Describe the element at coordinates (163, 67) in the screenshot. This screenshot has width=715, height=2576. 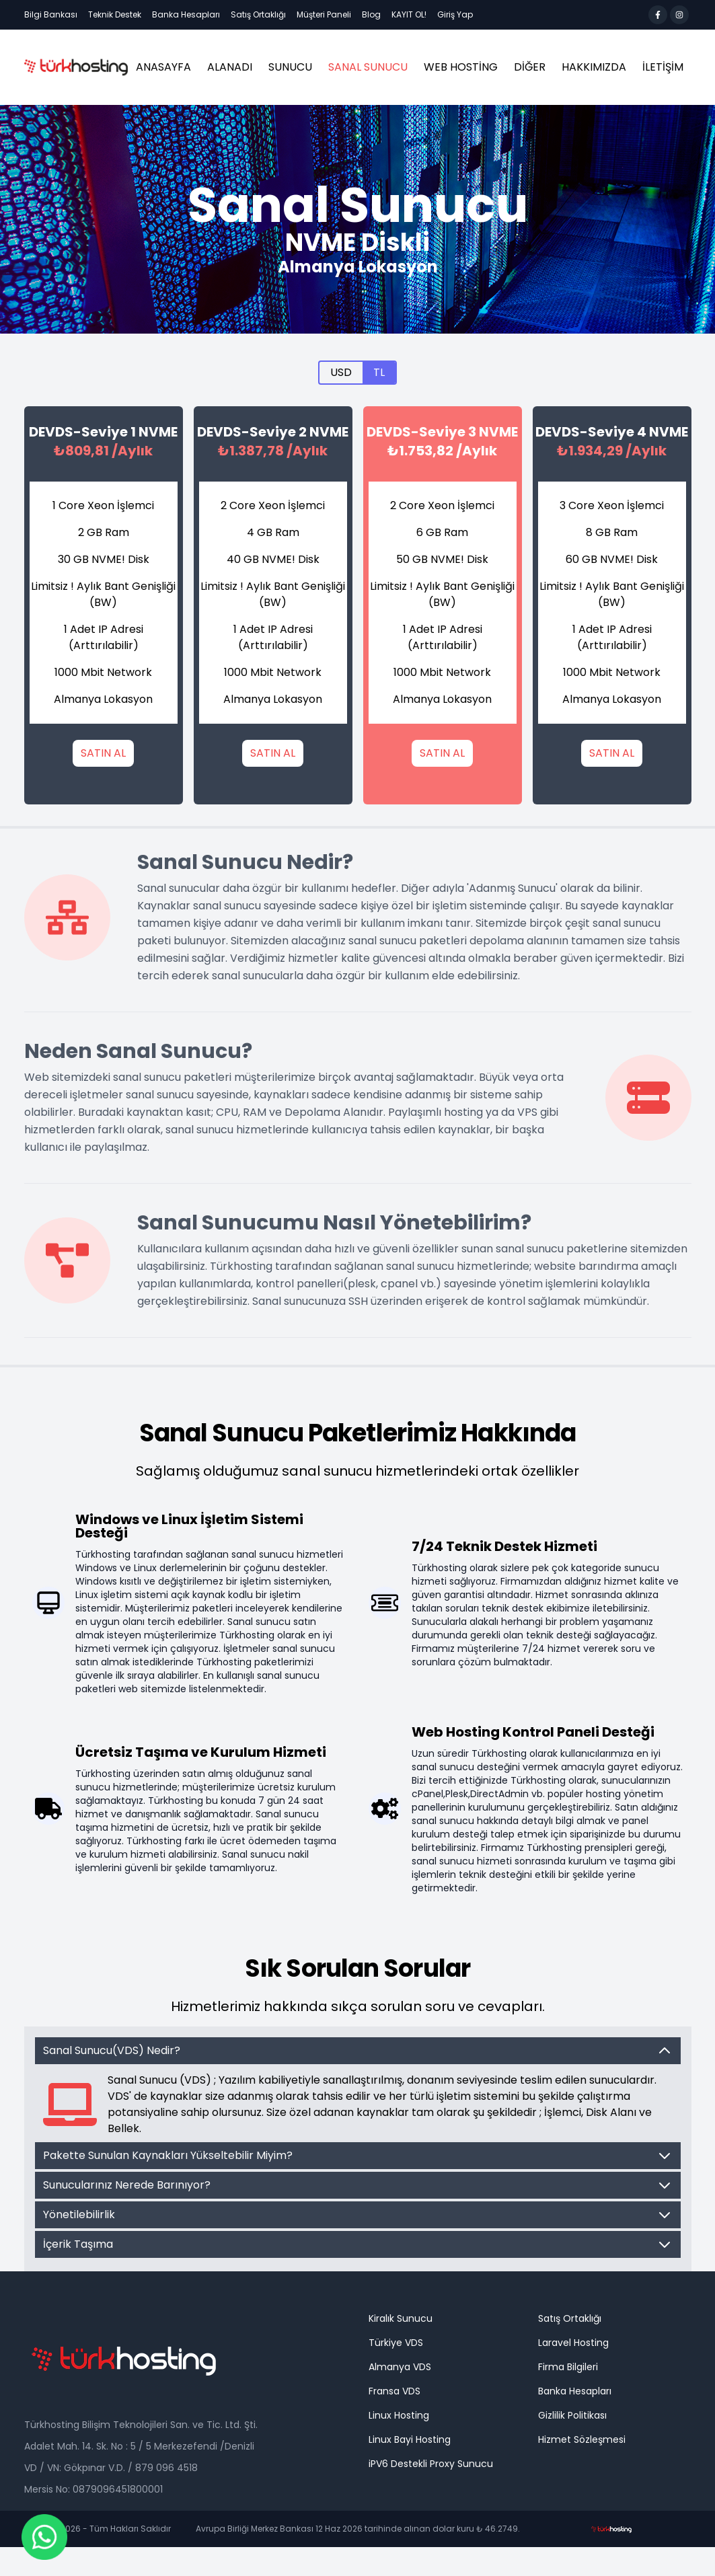
I see `ANASAYFA` at that location.